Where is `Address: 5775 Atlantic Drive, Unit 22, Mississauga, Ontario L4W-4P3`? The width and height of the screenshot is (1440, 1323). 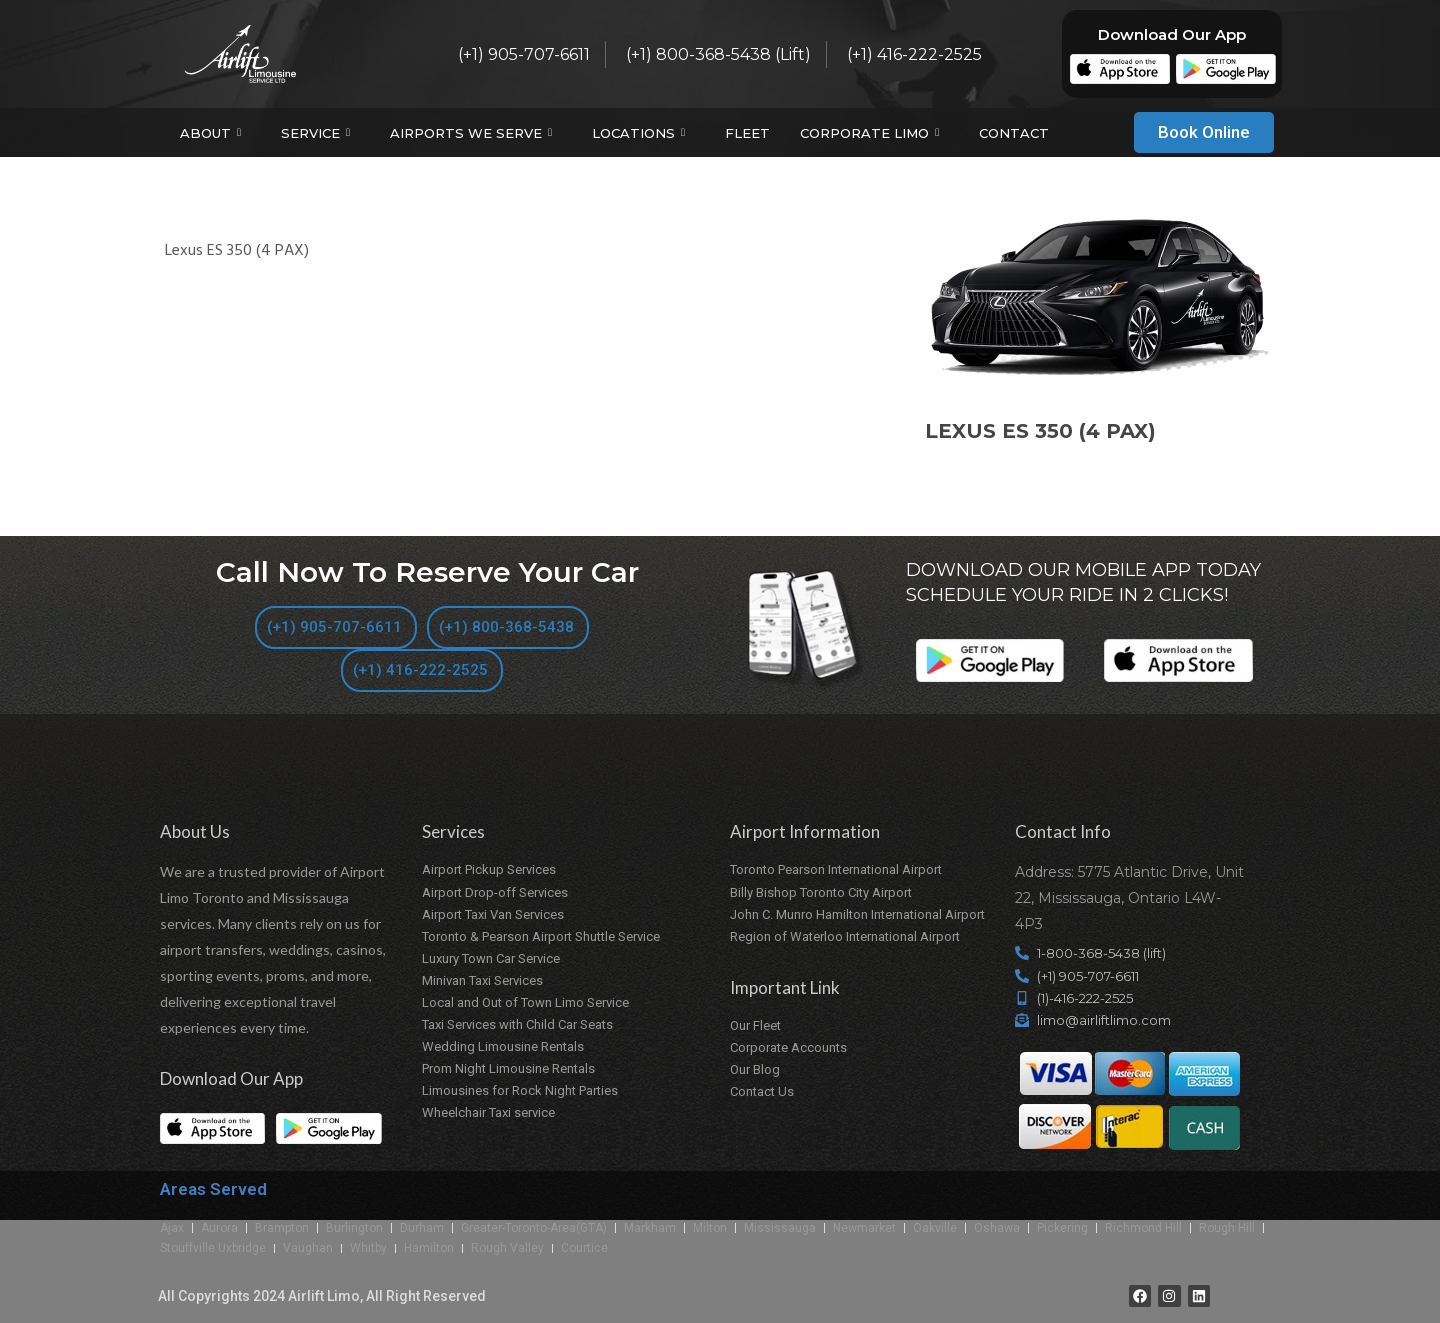 Address: 5775 Atlantic Drive, Unit 22, Mississauga, Ontario L4W-4P3 is located at coordinates (1129, 898).